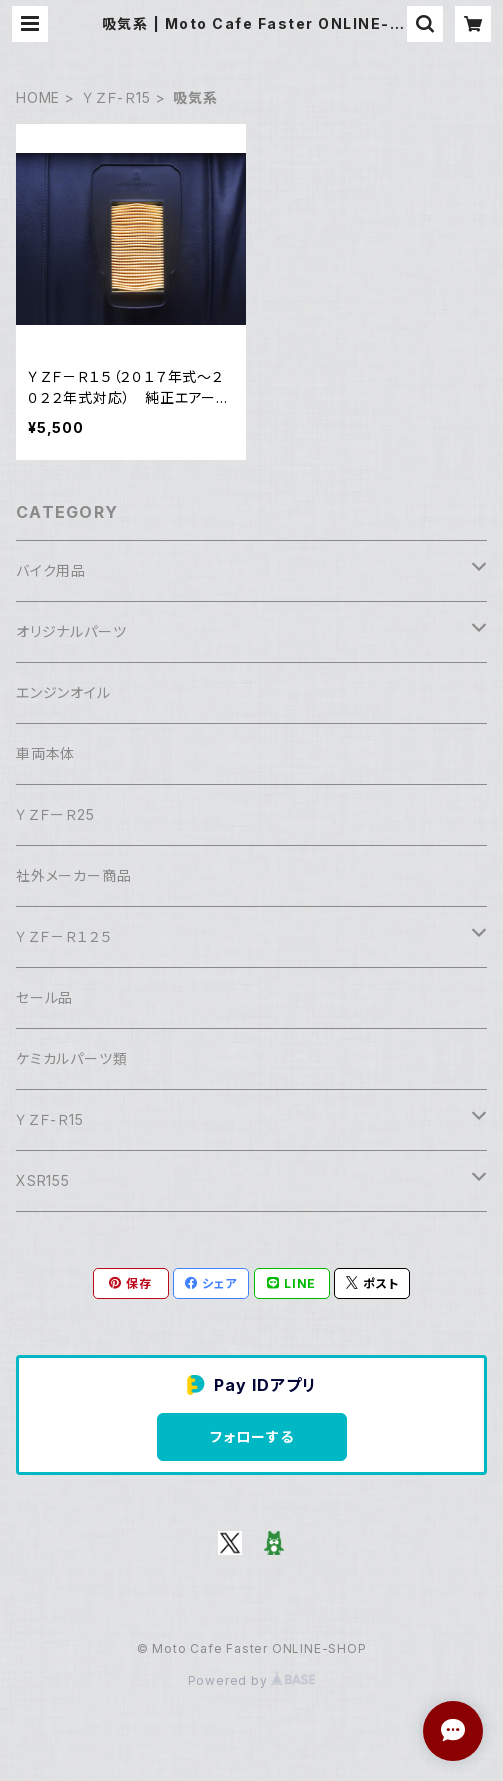 Image resolution: width=503 pixels, height=1781 pixels. Describe the element at coordinates (44, 997) in the screenshot. I see `セール品` at that location.